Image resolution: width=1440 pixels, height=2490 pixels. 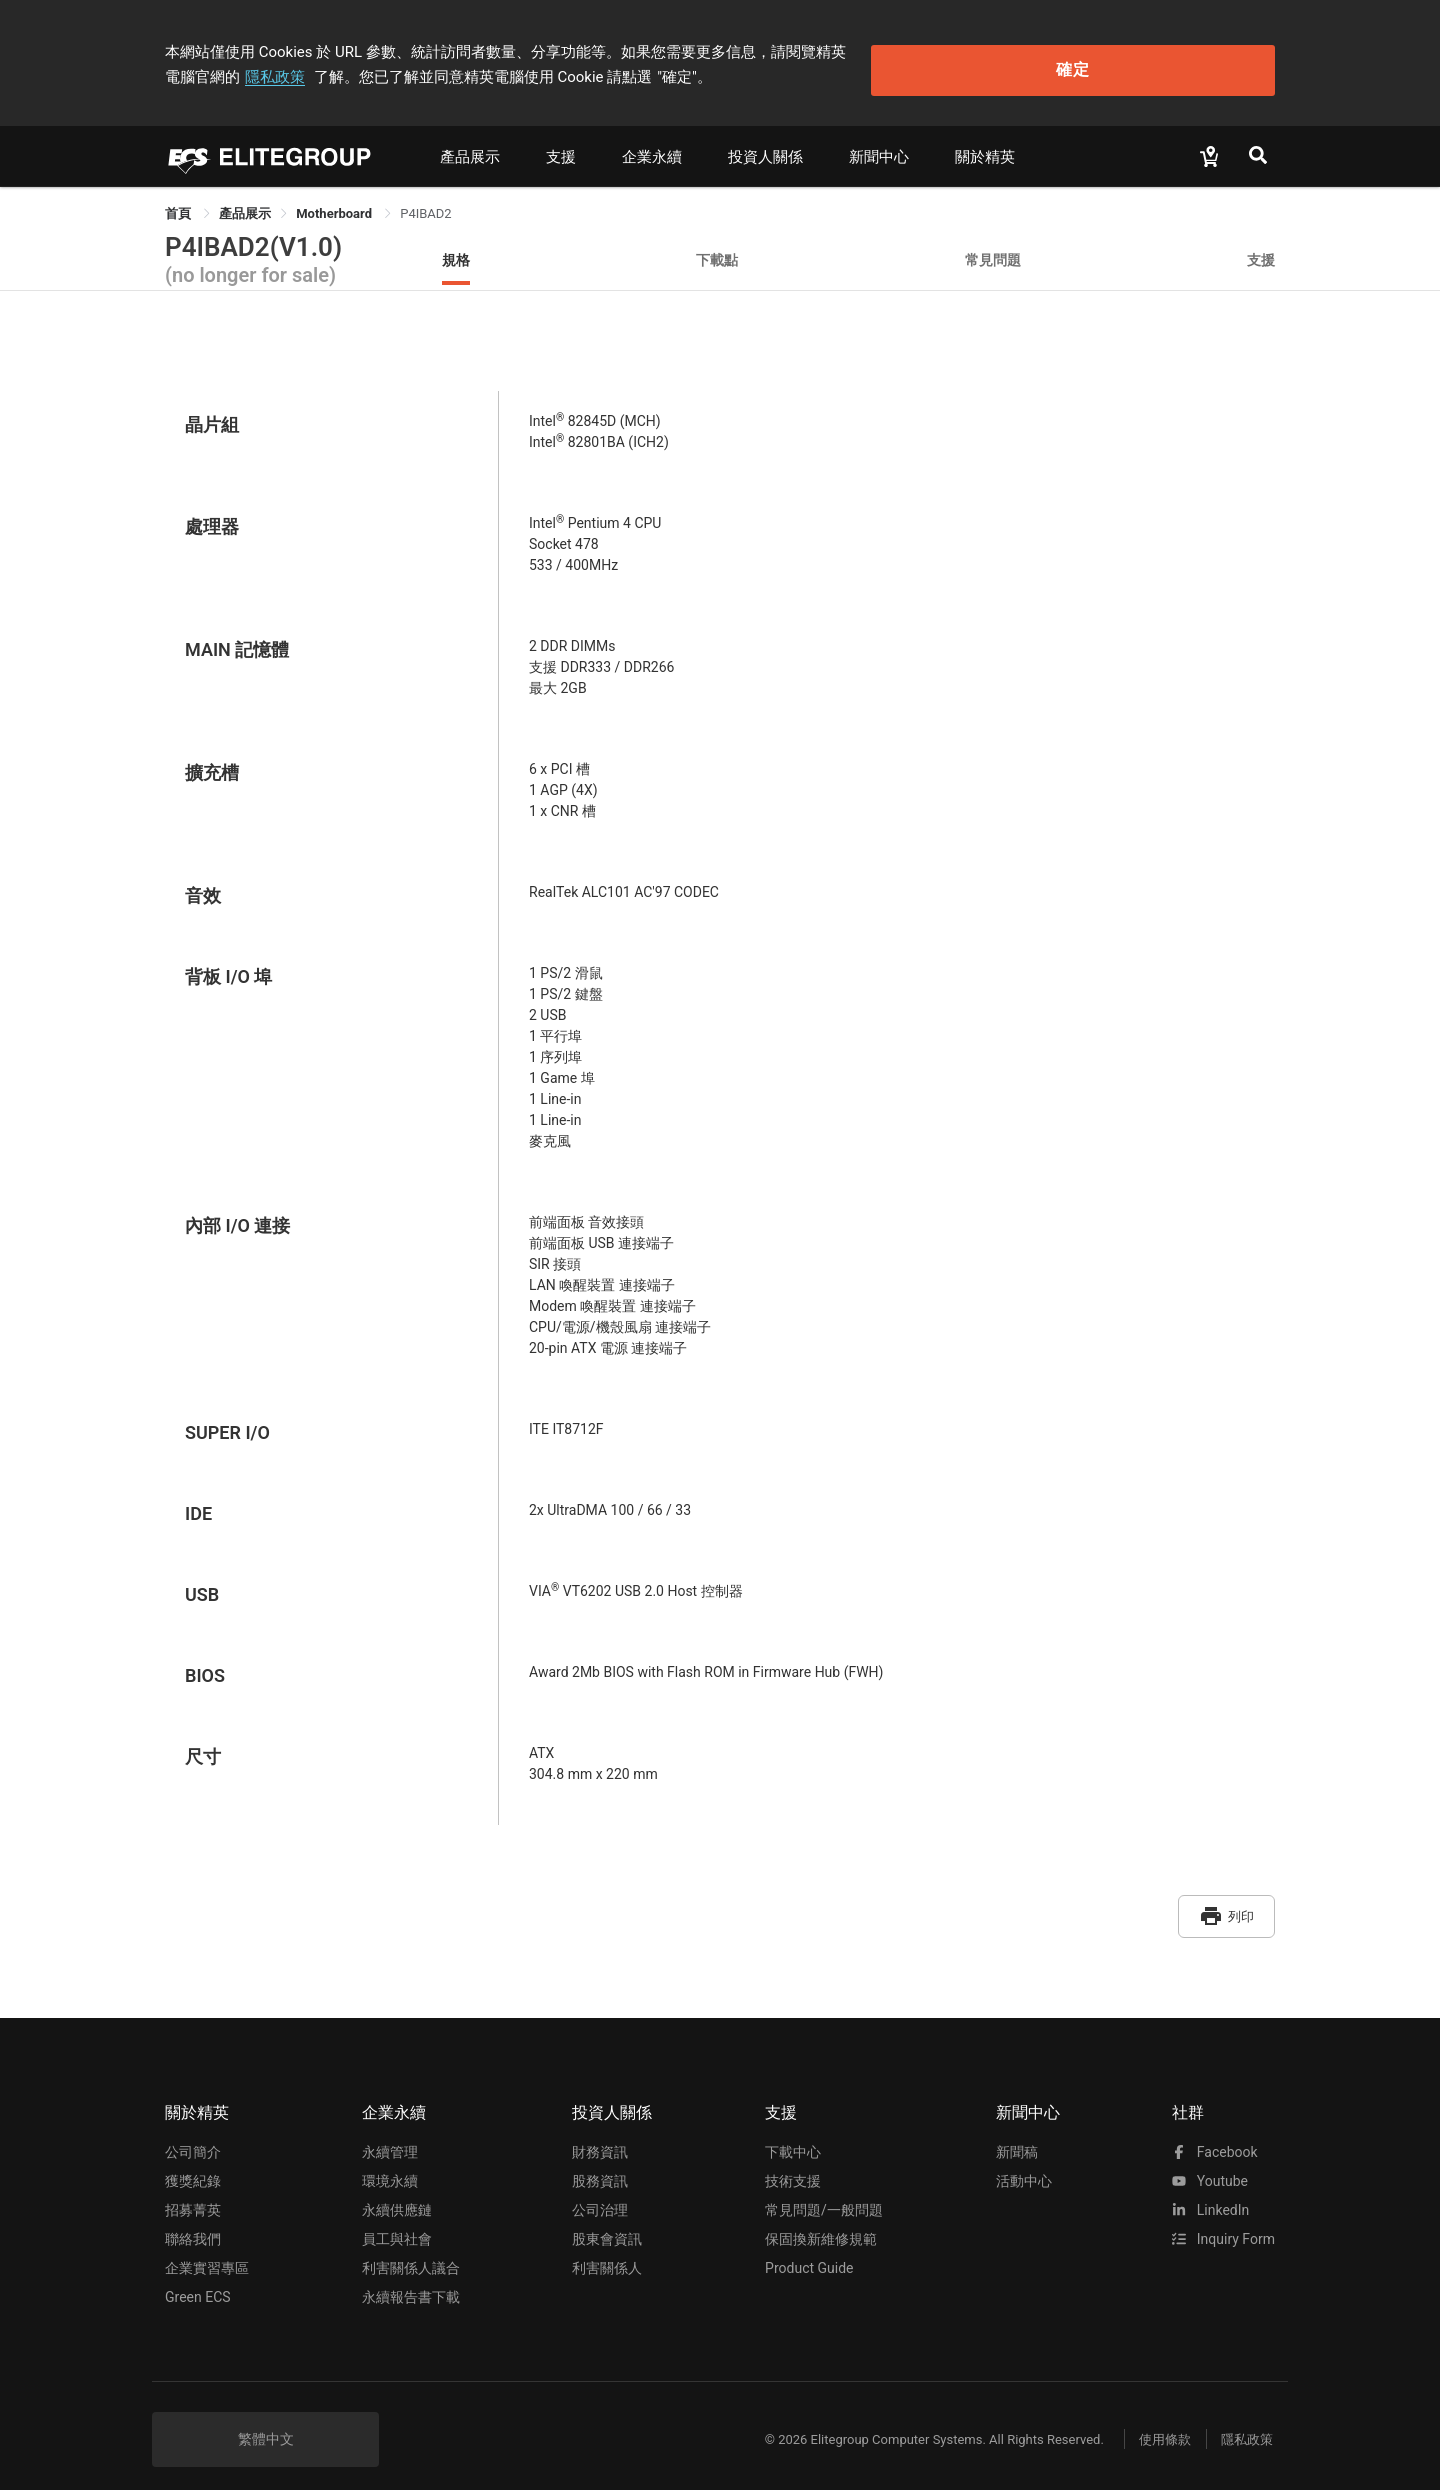 I want to click on [link], so click(x=245, y=203).